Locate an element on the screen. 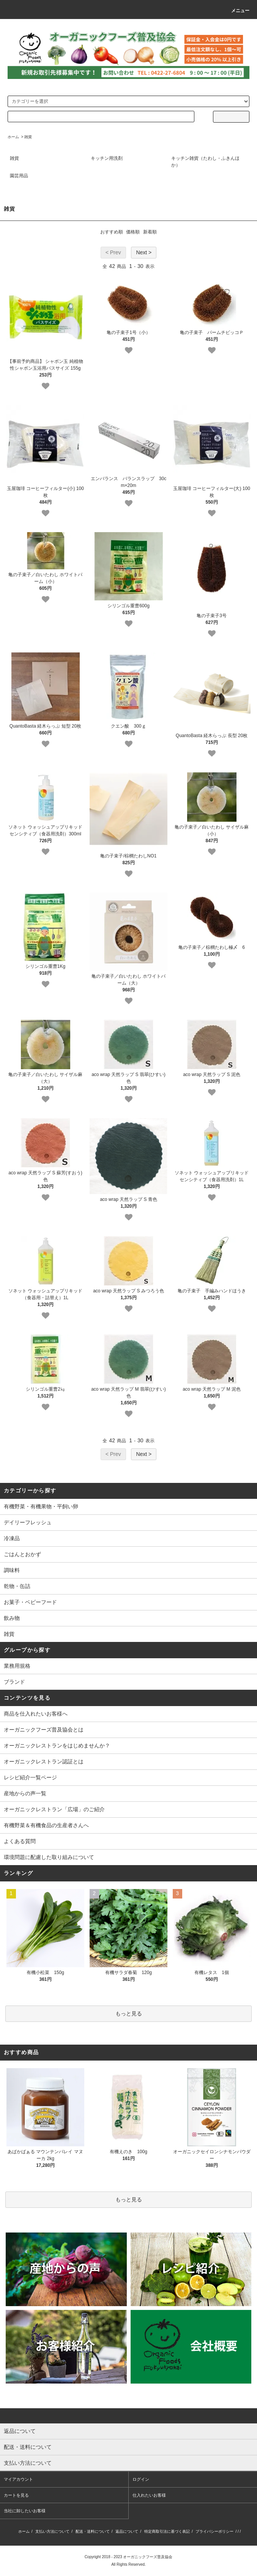 This screenshot has width=257, height=2576. 産地からの声一覧 is located at coordinates (25, 1793).